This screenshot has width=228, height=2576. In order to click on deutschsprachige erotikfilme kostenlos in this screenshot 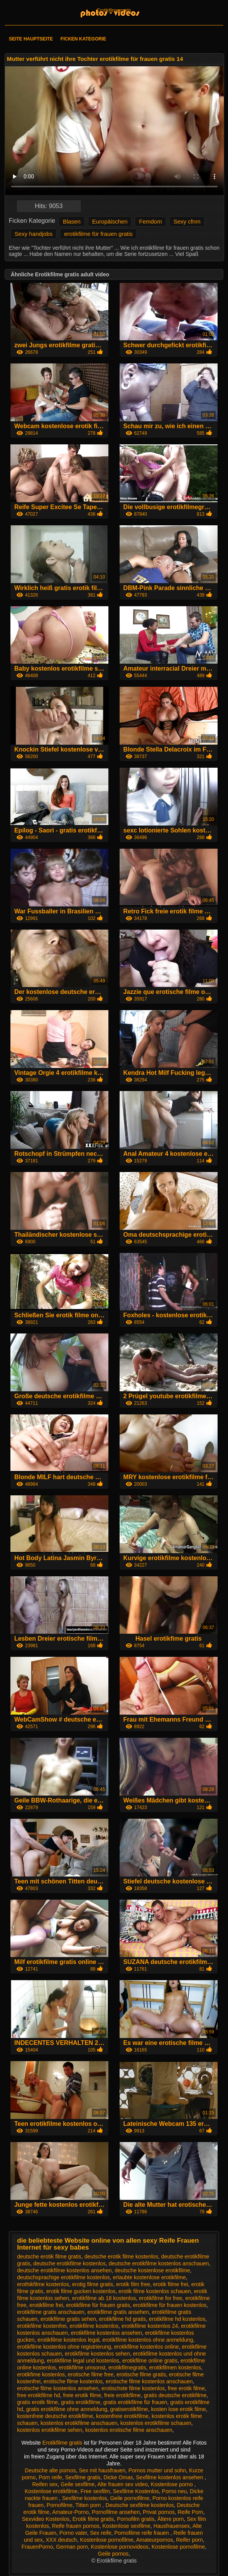, I will do `click(63, 2277)`.